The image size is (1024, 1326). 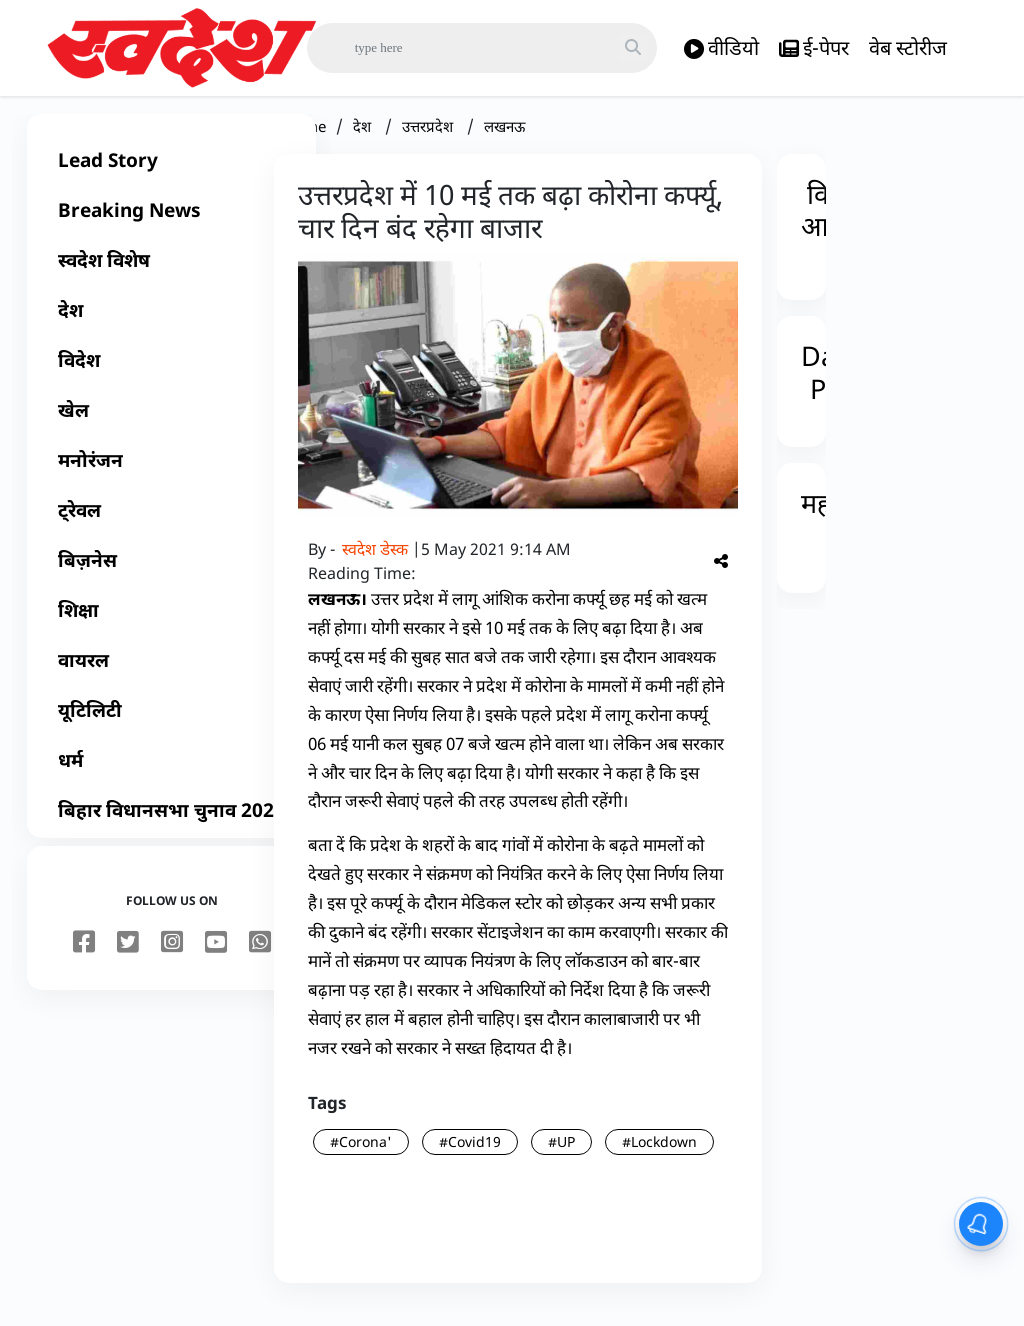 I want to click on [यूटिलिटी], so click(x=171, y=726).